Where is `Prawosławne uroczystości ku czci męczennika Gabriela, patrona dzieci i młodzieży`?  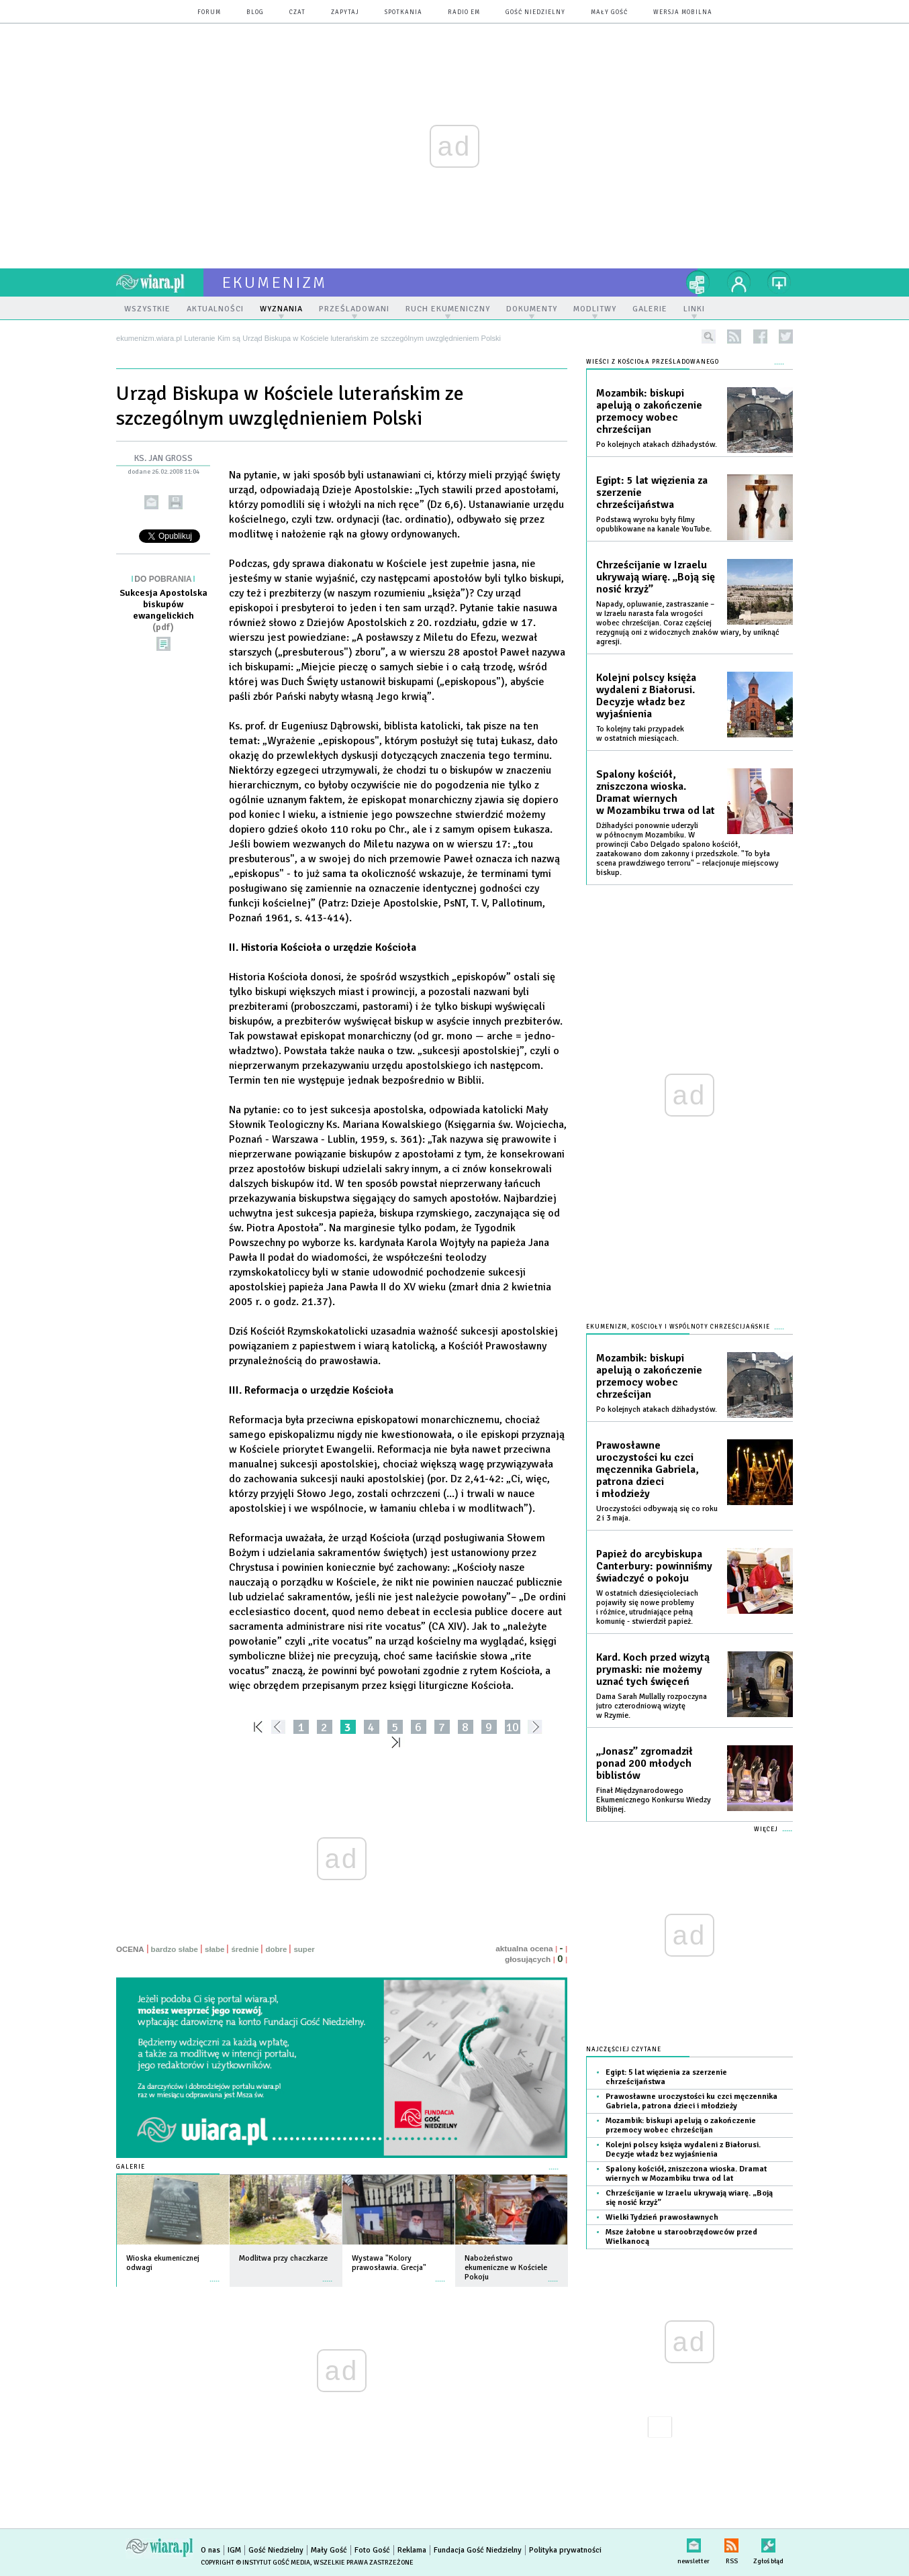 Prawosławne uroczystości ku czci męczennika Gabriela, patrona dzieci i młodzieży is located at coordinates (647, 1469).